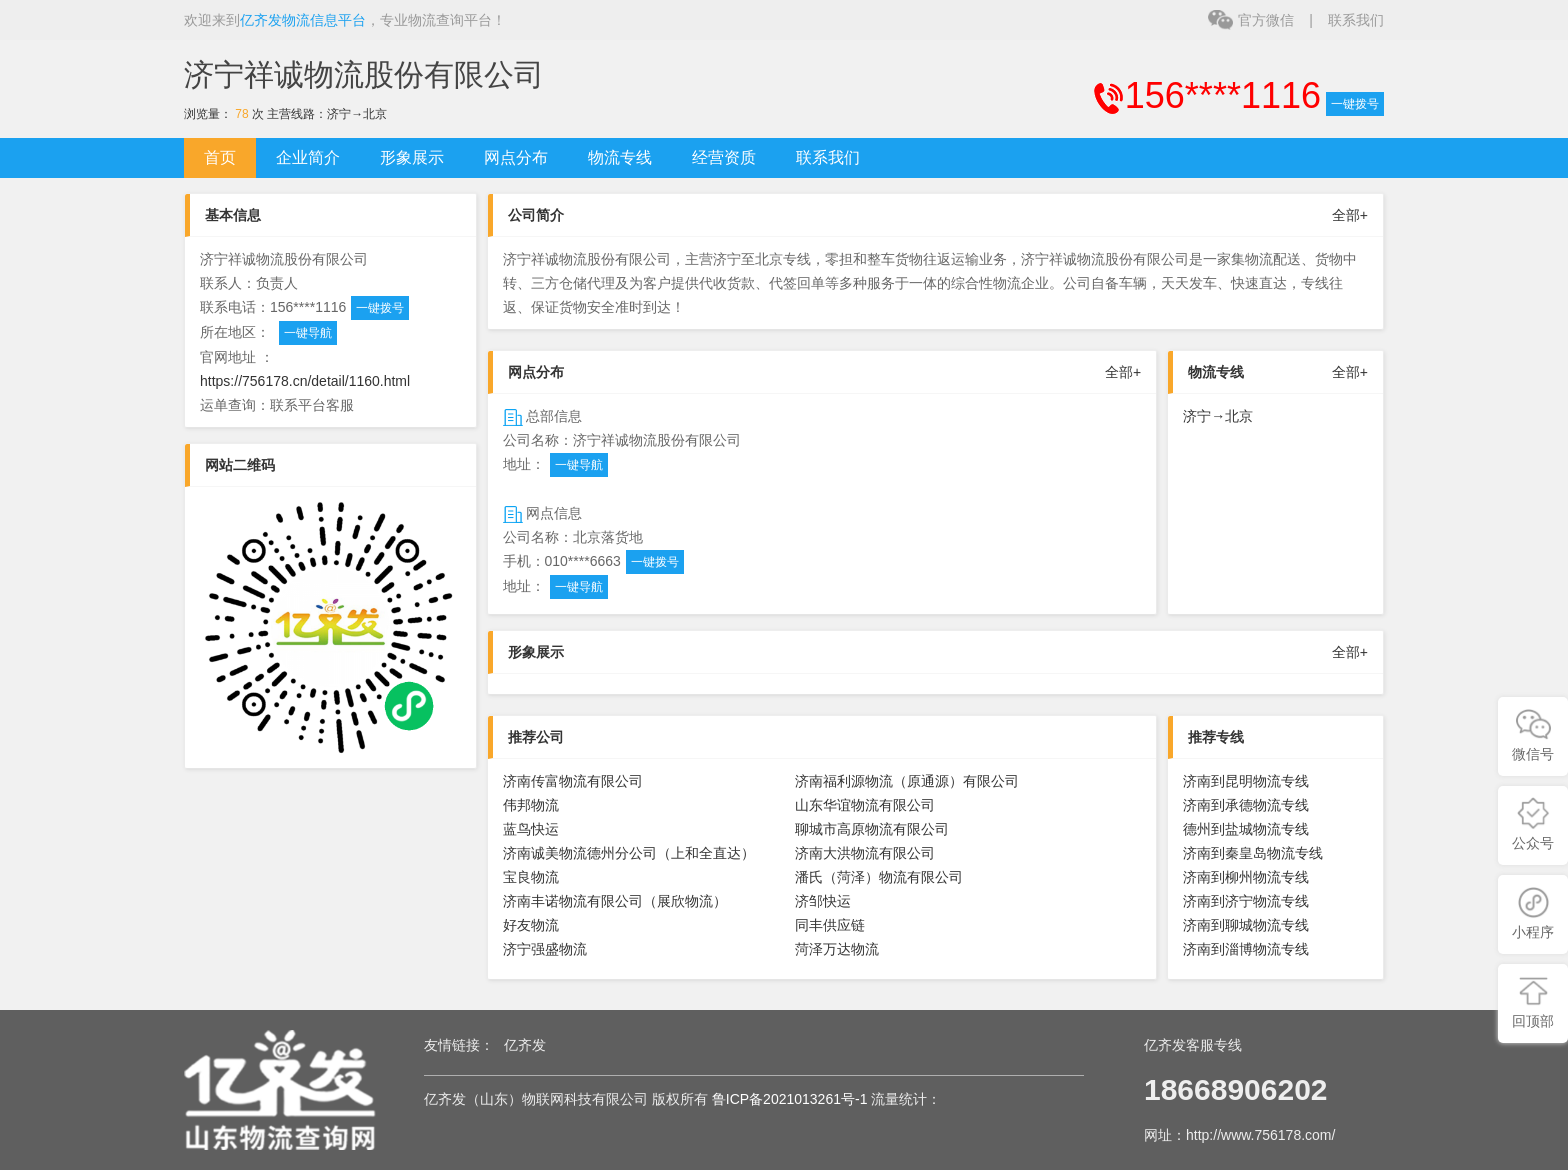 Image resolution: width=1568 pixels, height=1170 pixels. What do you see at coordinates (525, 1045) in the screenshot?
I see `亿齐发` at bounding box center [525, 1045].